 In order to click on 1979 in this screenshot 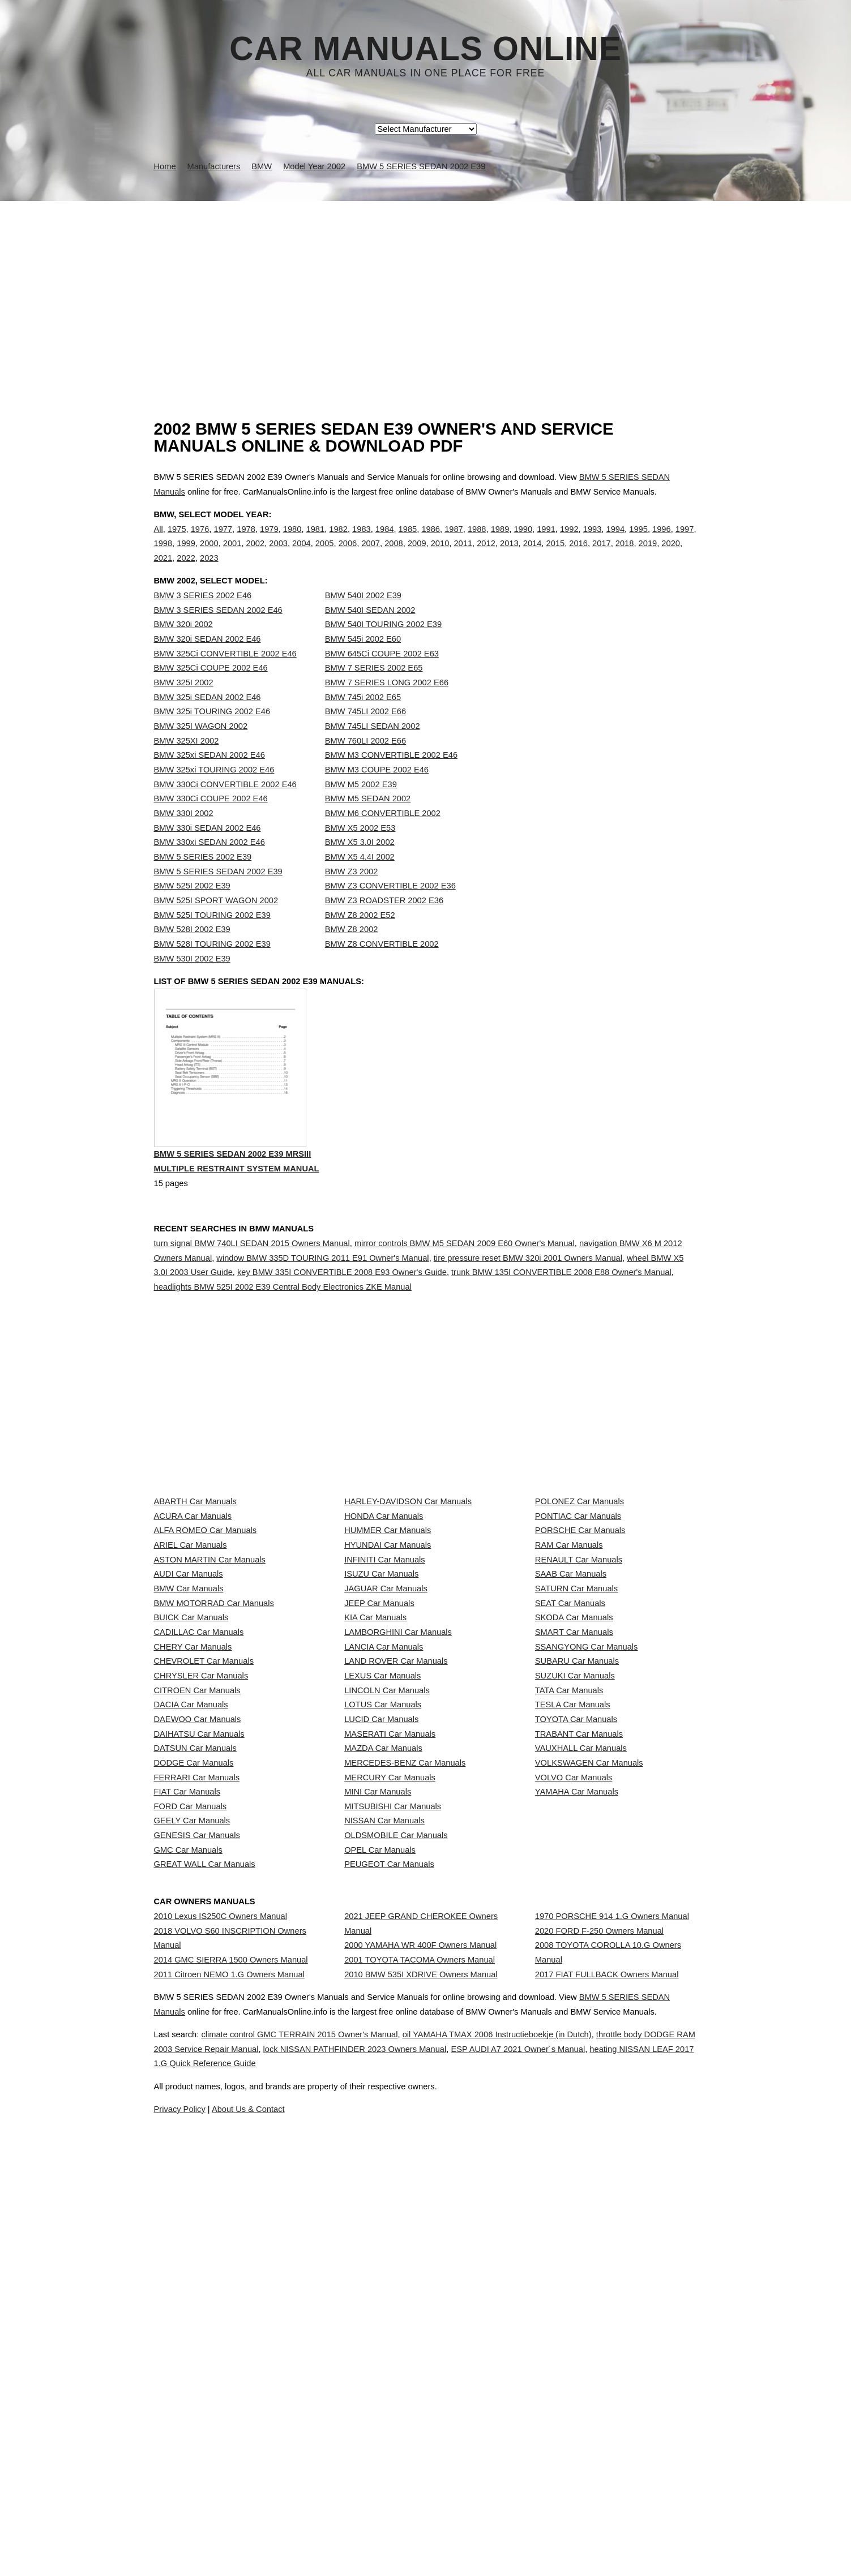, I will do `click(269, 540)`.